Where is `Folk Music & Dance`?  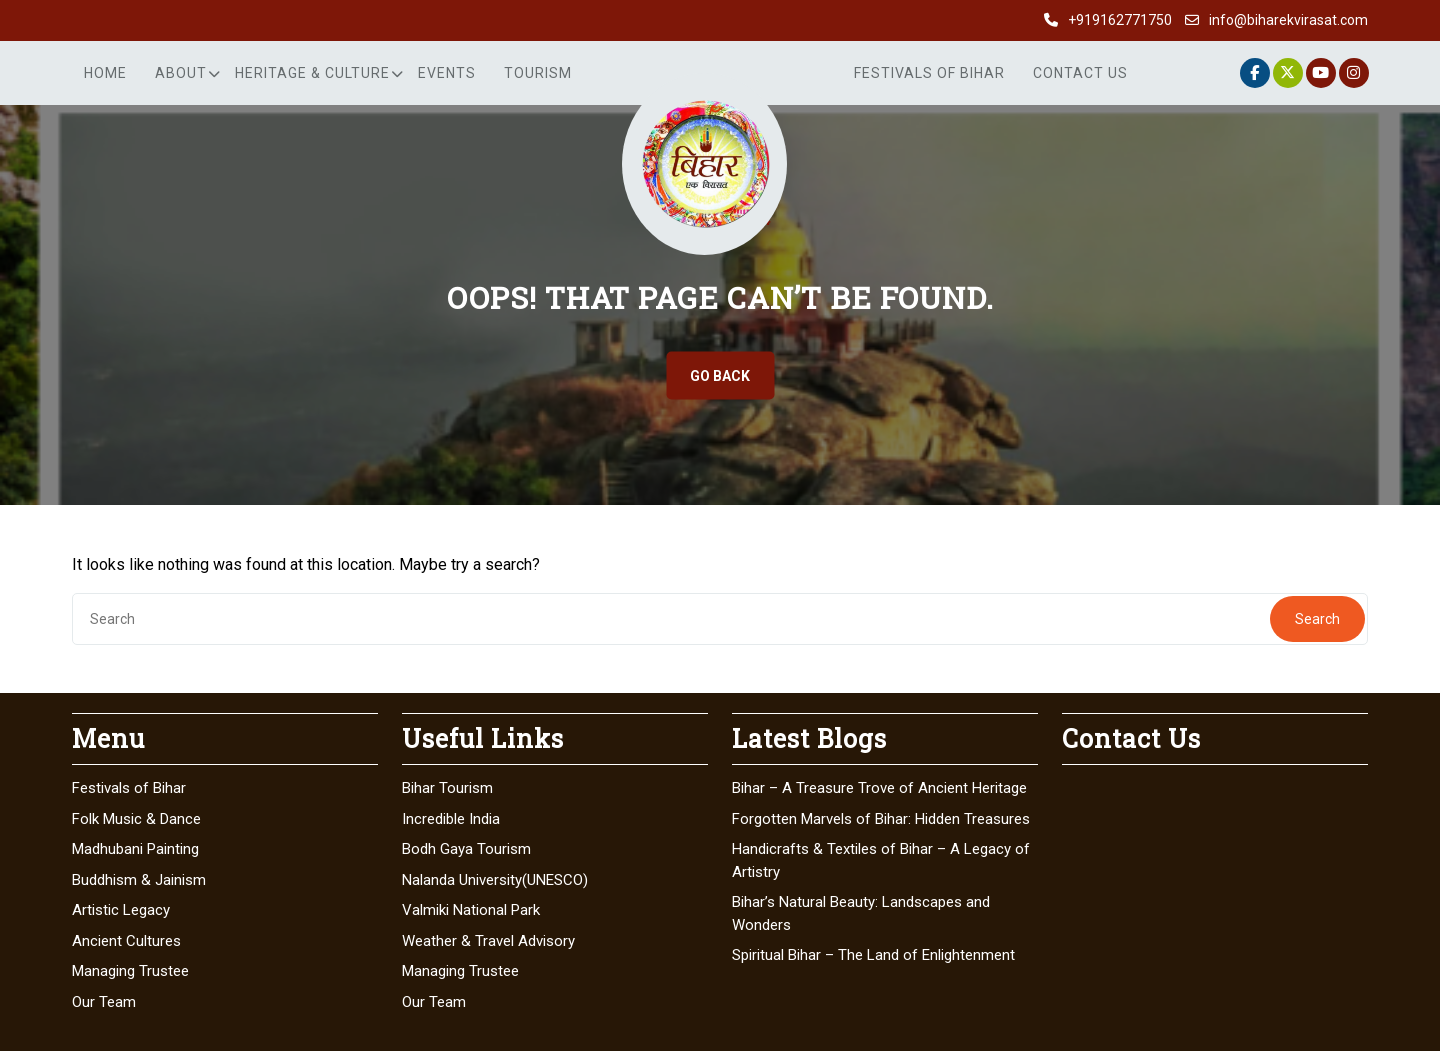
Folk Music & Dance is located at coordinates (136, 819).